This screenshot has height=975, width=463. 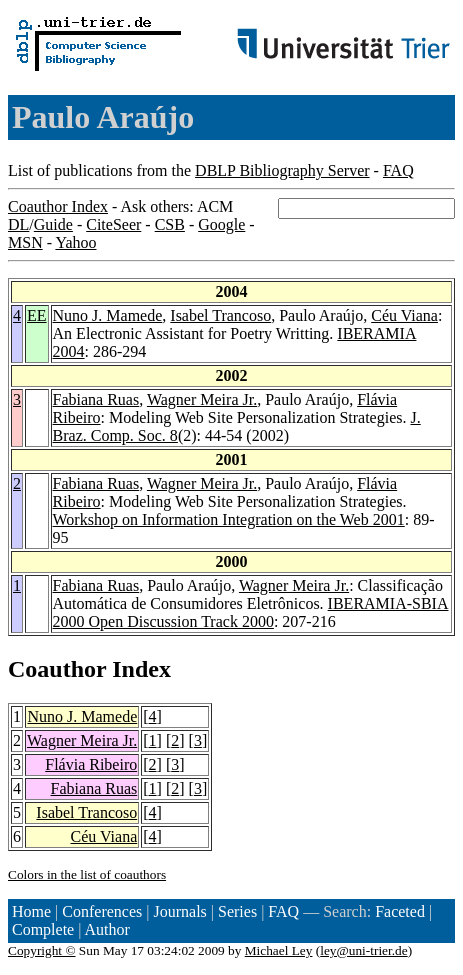 I want to click on Wagner Meira Jr., so click(x=202, y=399).